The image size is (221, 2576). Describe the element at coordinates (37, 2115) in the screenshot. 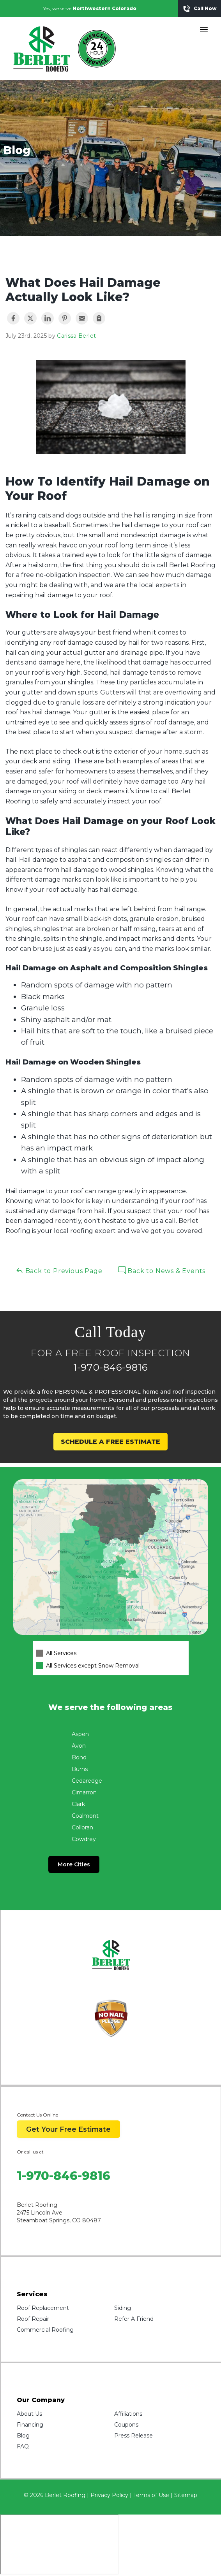

I see `Contact Us Online` at that location.